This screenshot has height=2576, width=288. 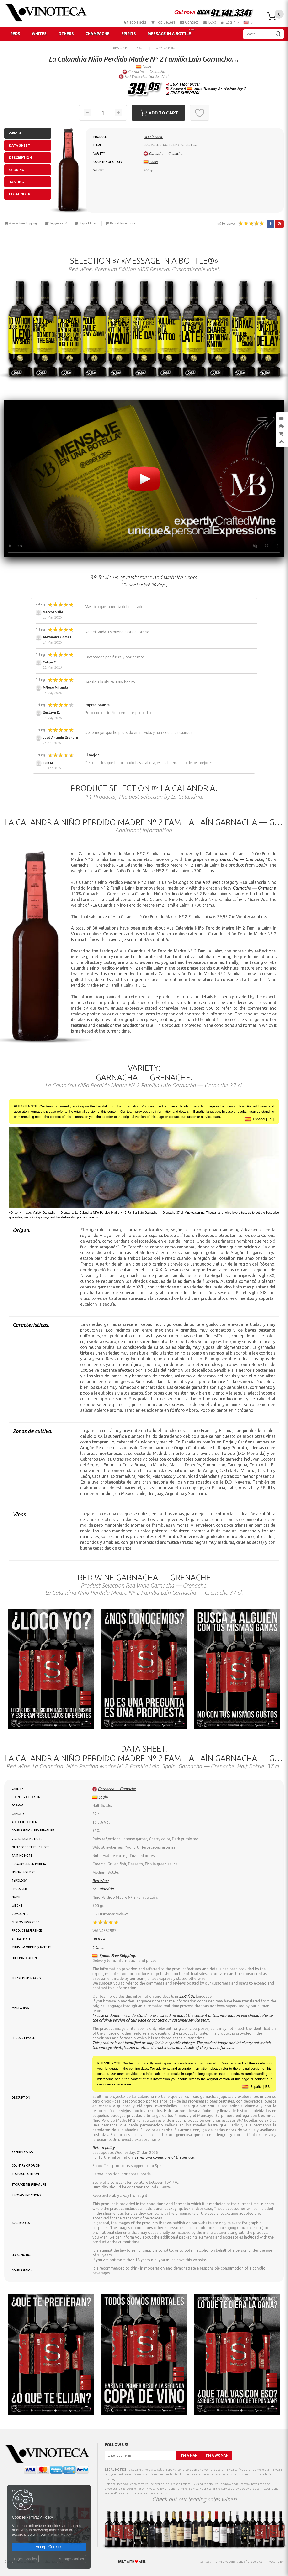 What do you see at coordinates (23, 223) in the screenshot?
I see `Always Free Shipping` at bounding box center [23, 223].